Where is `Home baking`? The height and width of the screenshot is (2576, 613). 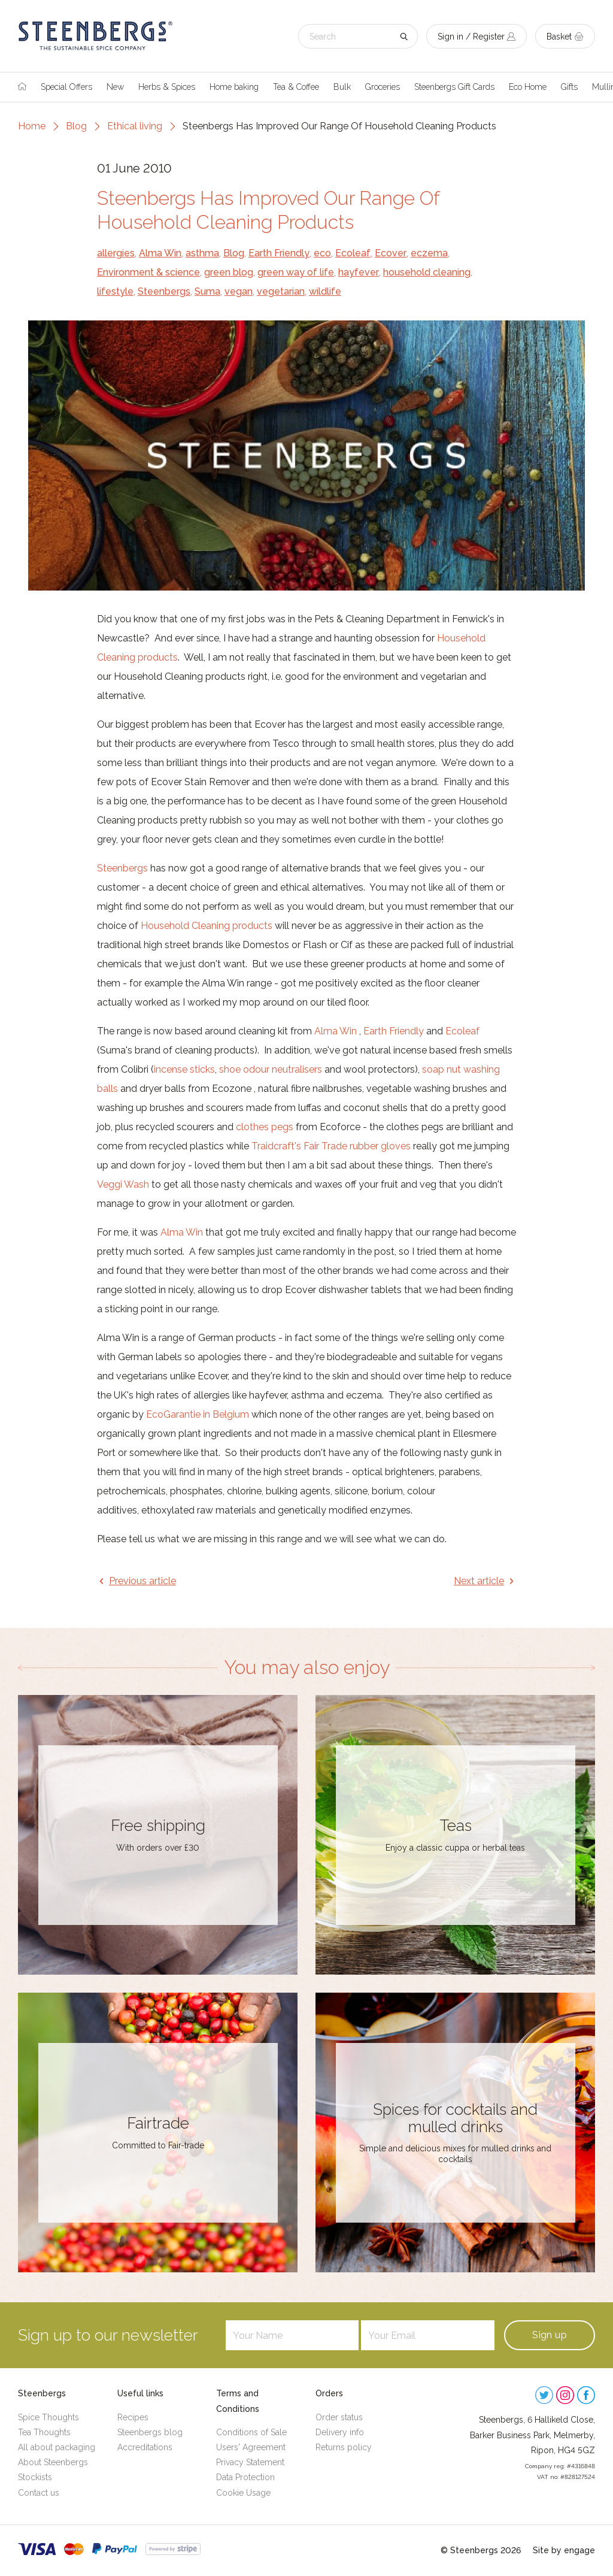
Home baking is located at coordinates (234, 87).